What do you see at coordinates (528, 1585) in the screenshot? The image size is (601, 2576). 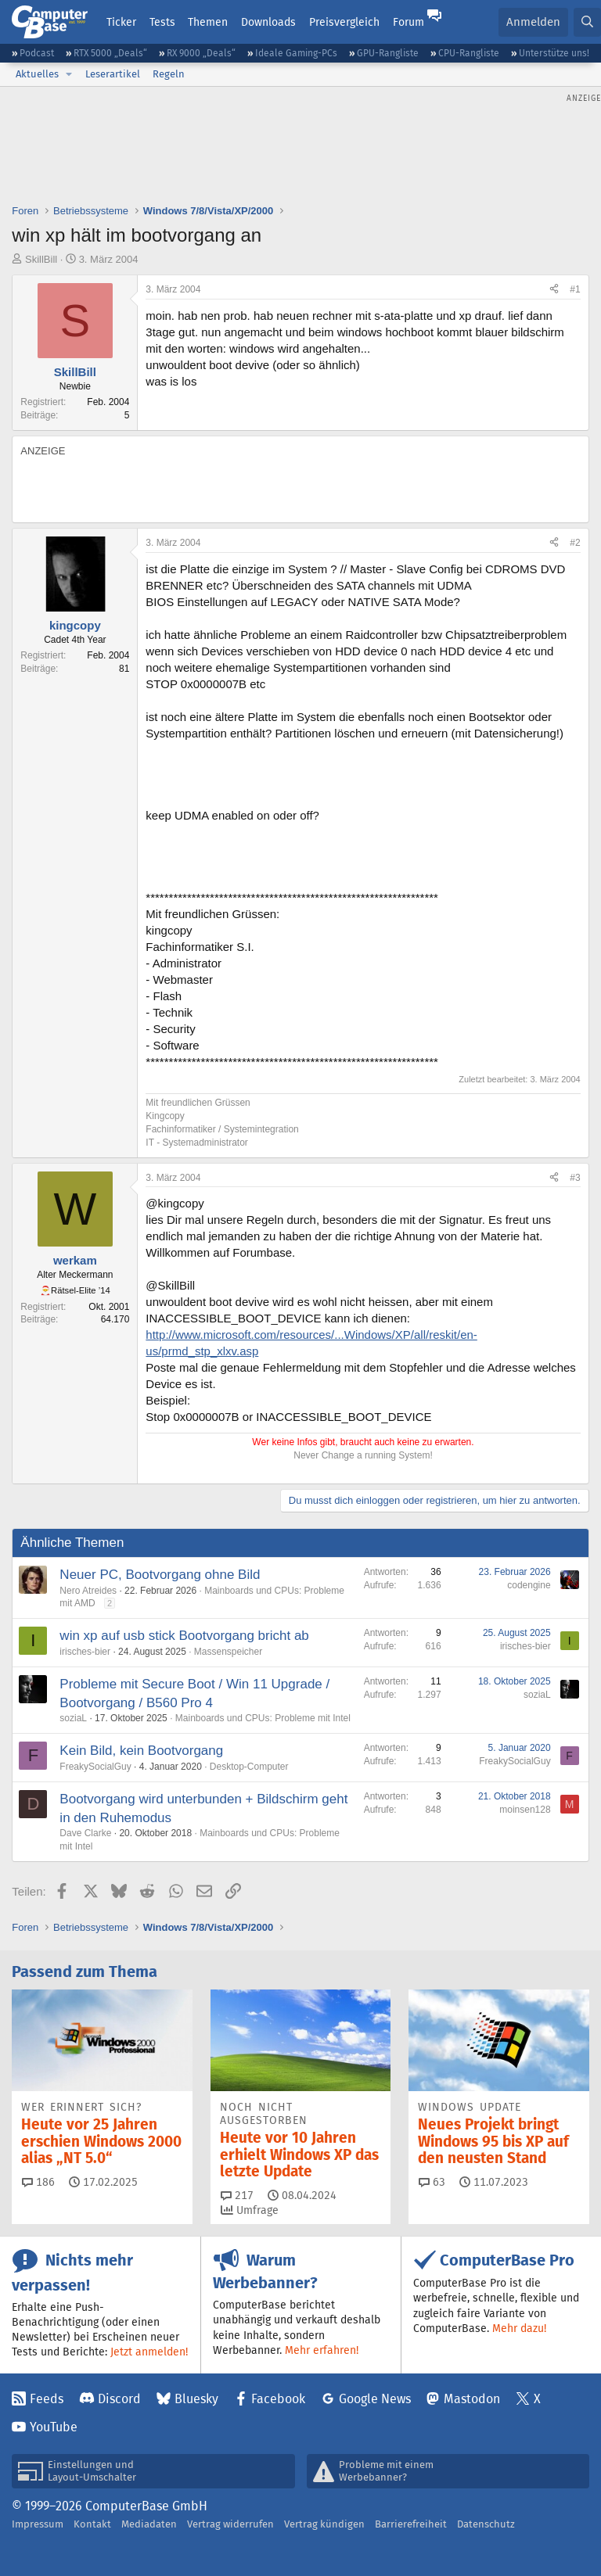 I see `codengine` at bounding box center [528, 1585].